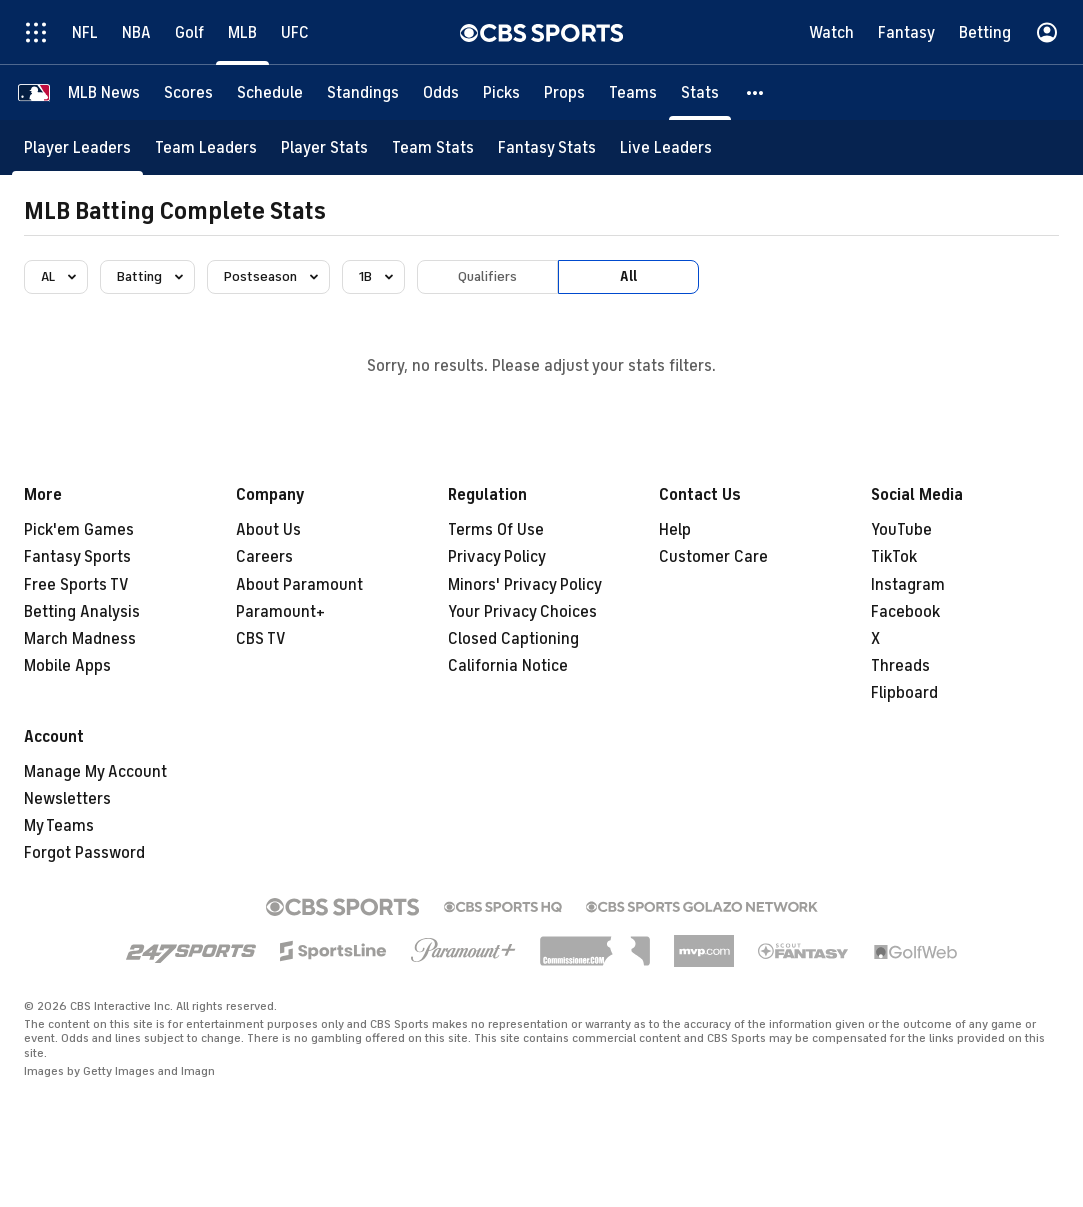  Describe the element at coordinates (525, 585) in the screenshot. I see `Minors' Privacy Policy` at that location.